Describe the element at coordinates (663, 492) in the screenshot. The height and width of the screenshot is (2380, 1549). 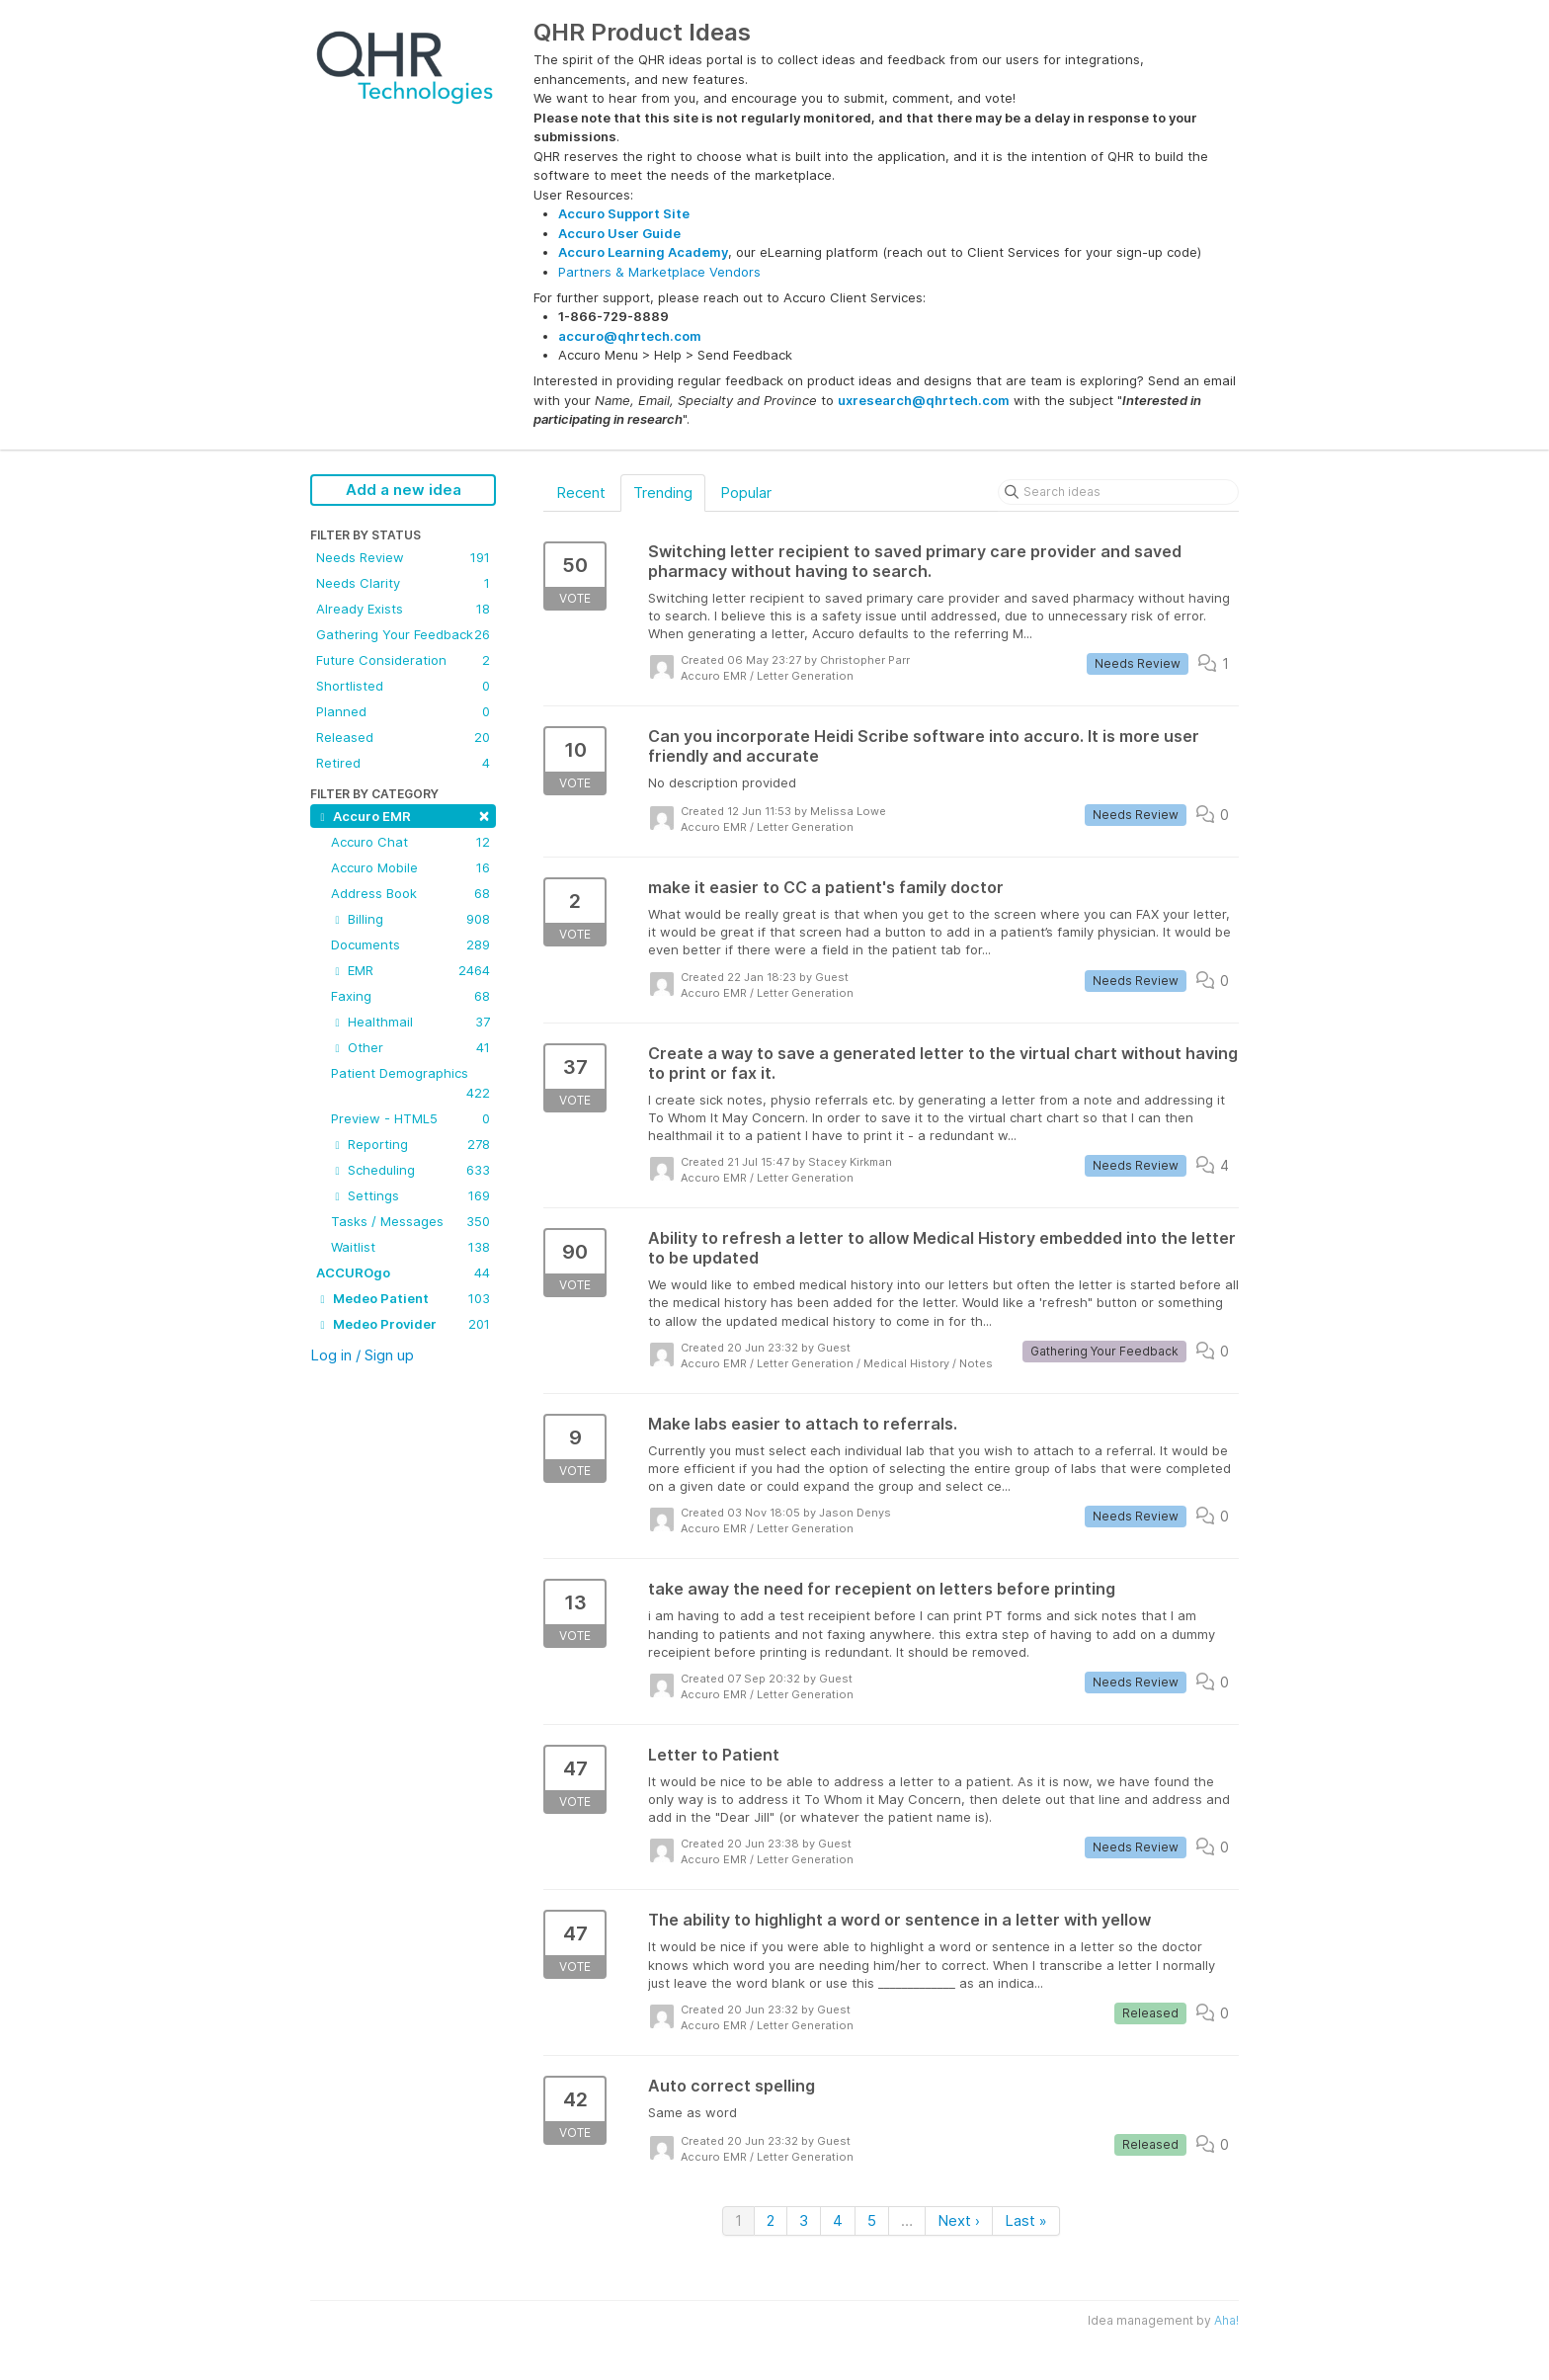
I see `Trending` at that location.